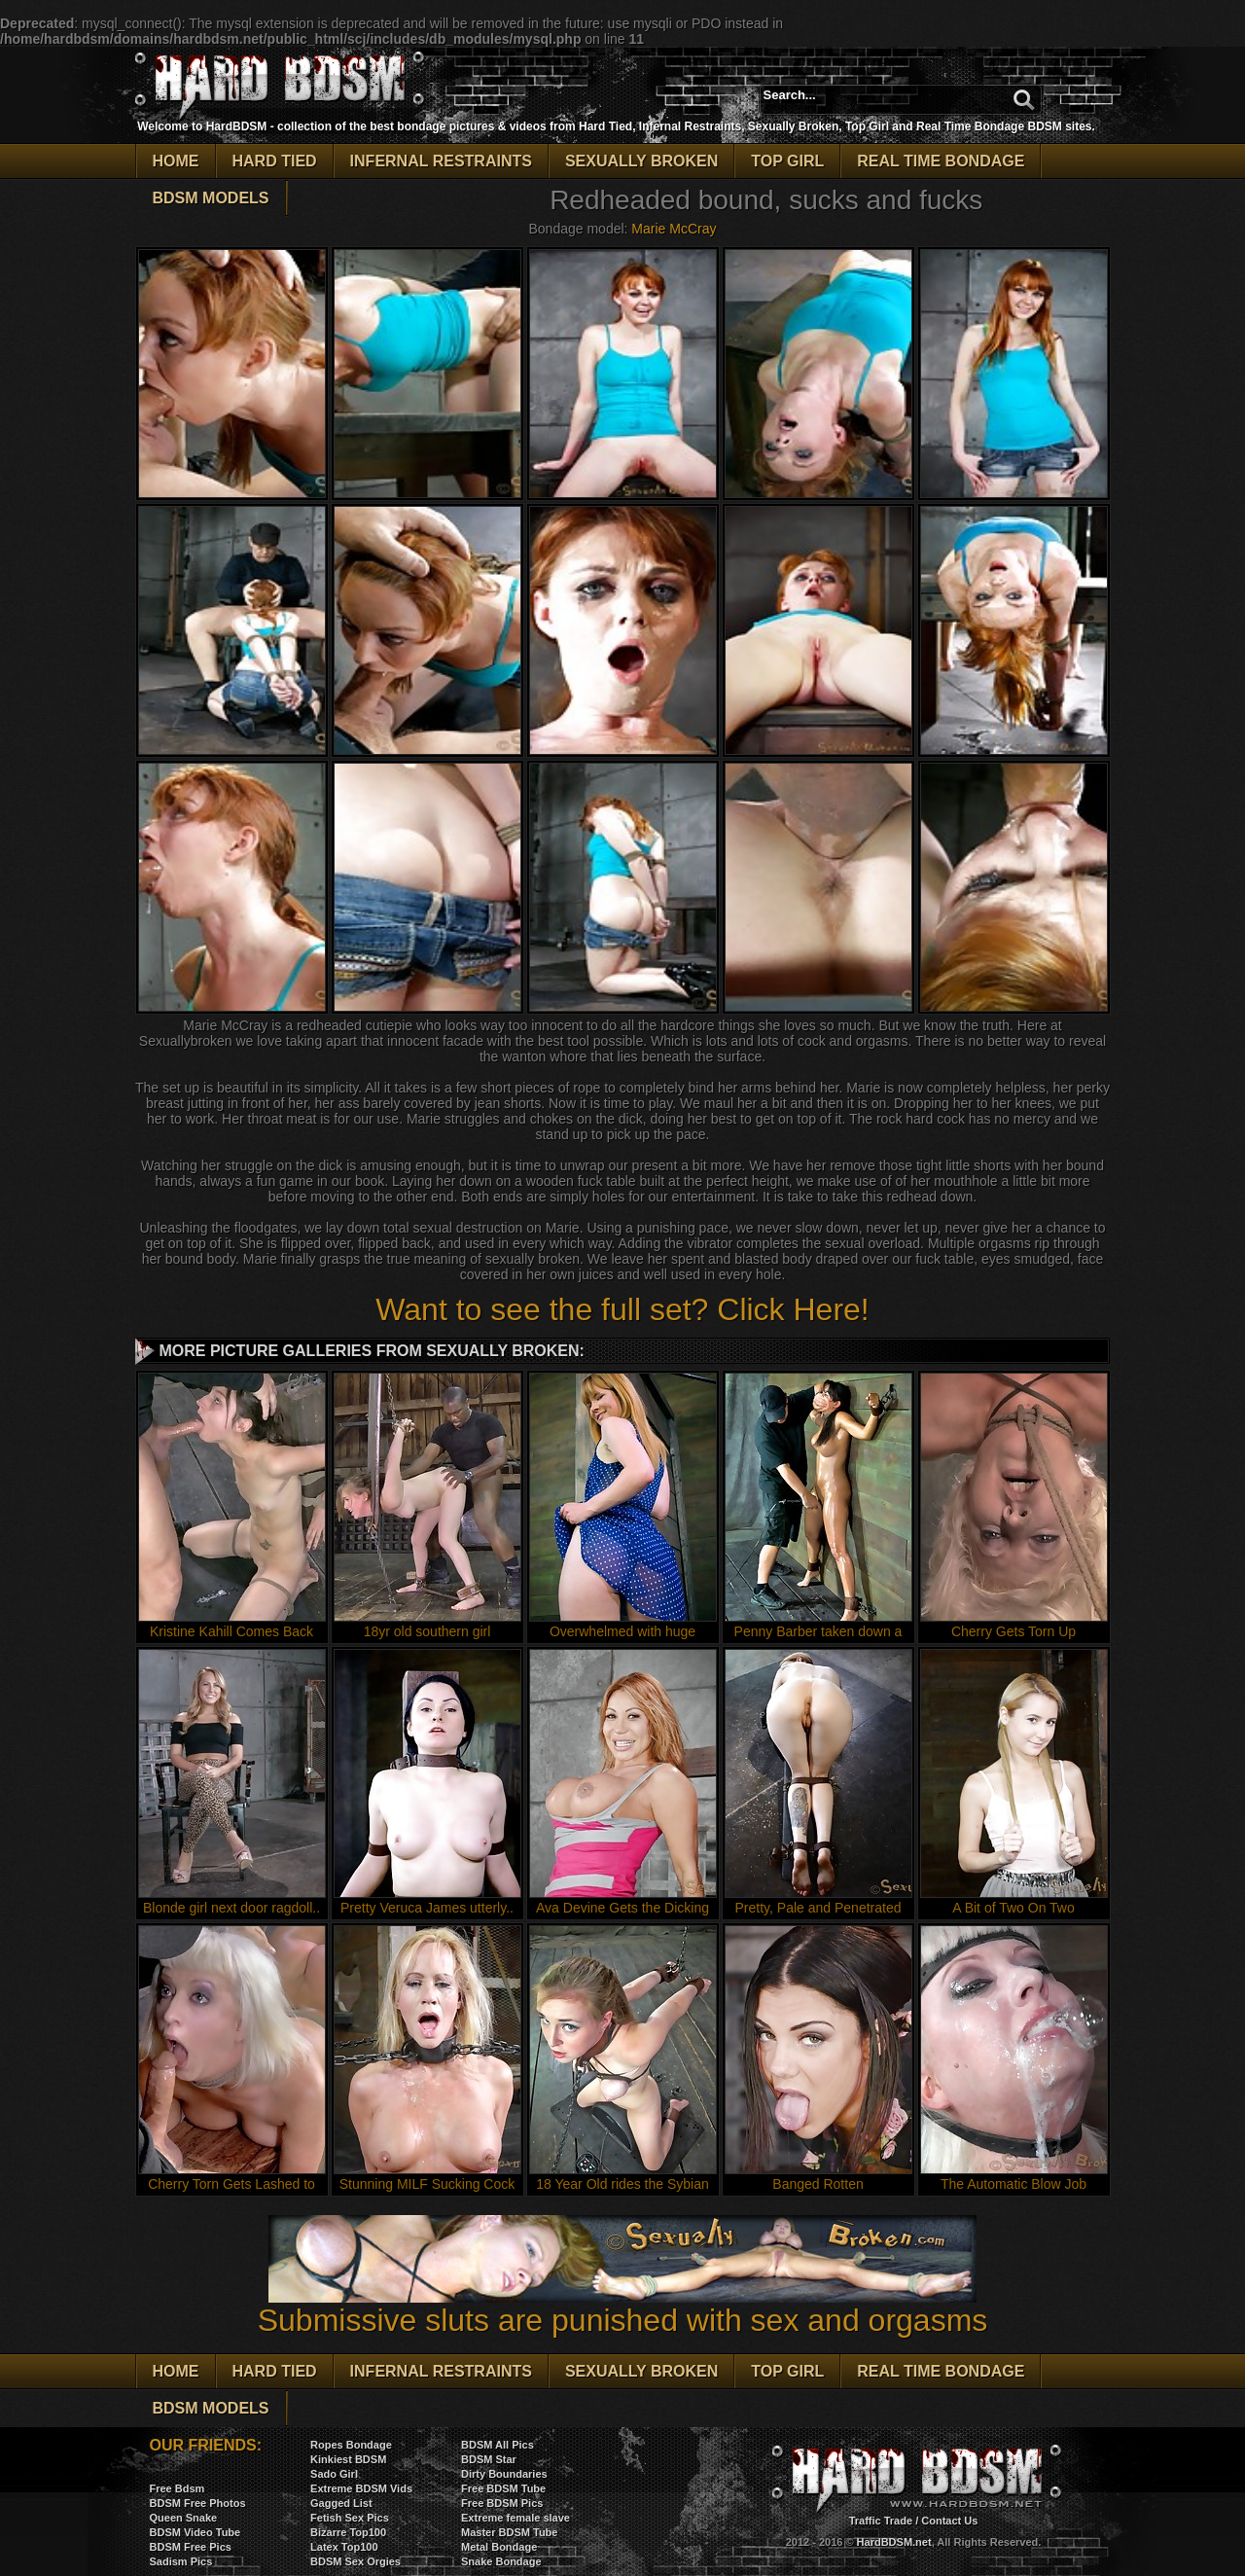 Image resolution: width=1245 pixels, height=2576 pixels. What do you see at coordinates (341, 2503) in the screenshot?
I see `Gagged List` at bounding box center [341, 2503].